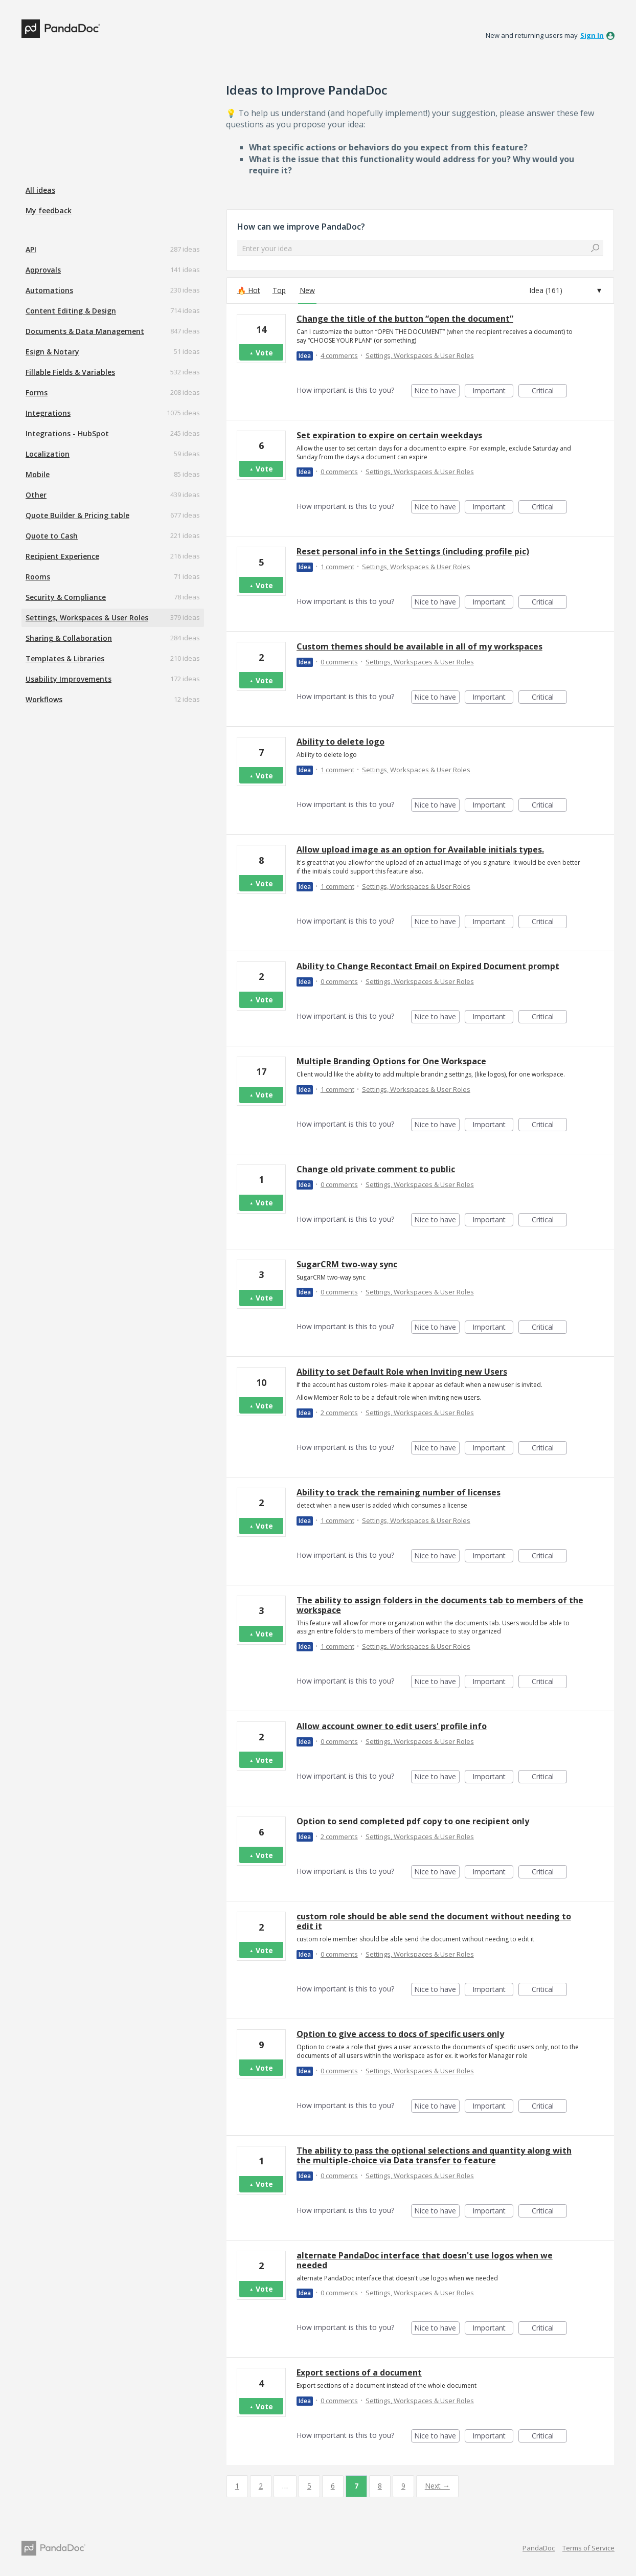 This screenshot has width=636, height=2576. What do you see at coordinates (339, 355) in the screenshot?
I see `4 comments` at bounding box center [339, 355].